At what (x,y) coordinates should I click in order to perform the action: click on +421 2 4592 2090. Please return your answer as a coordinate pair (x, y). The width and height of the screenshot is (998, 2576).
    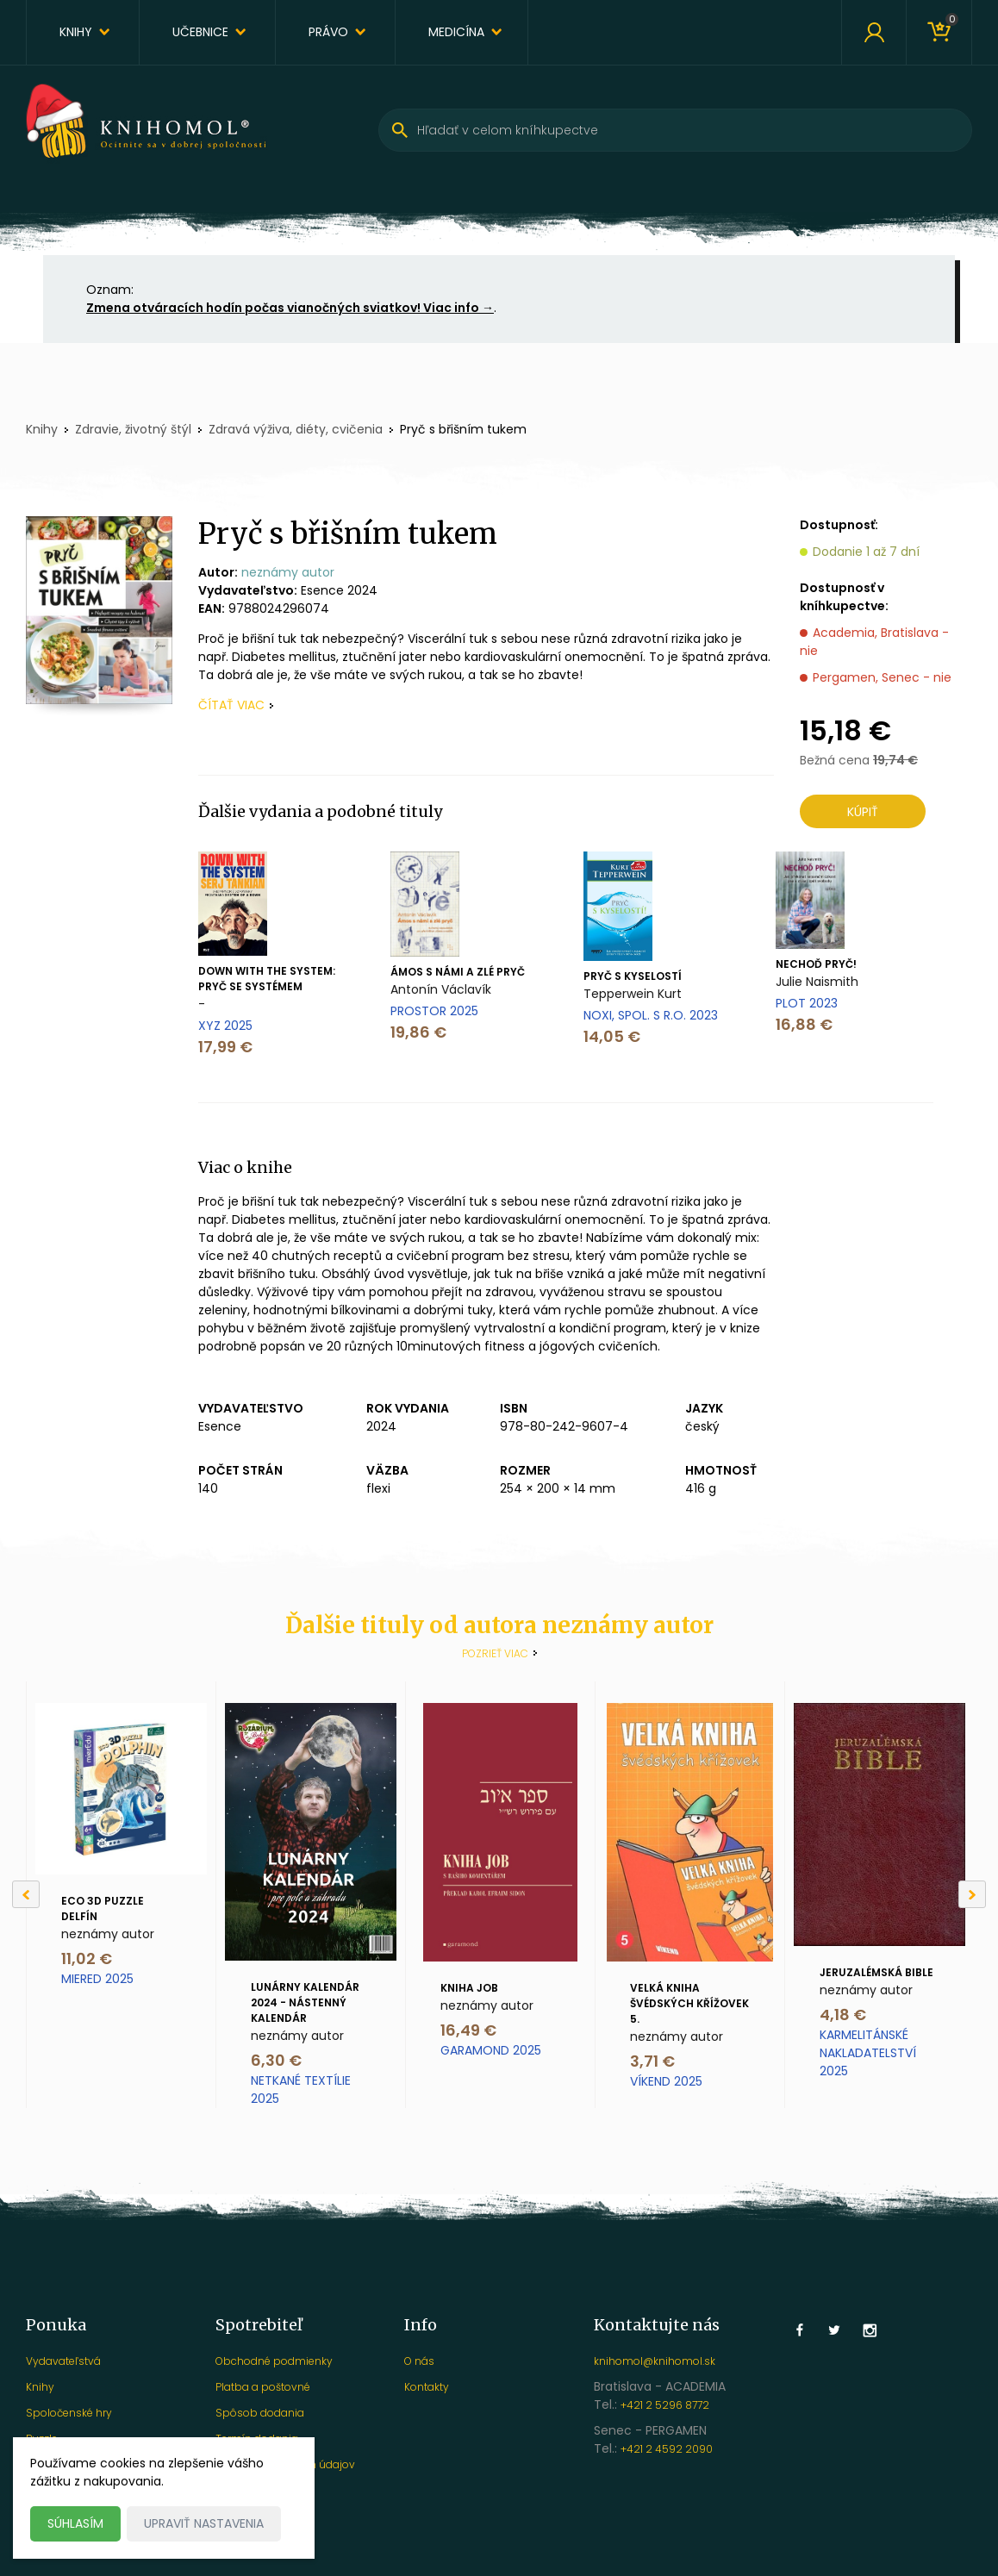
    Looking at the image, I should click on (667, 2449).